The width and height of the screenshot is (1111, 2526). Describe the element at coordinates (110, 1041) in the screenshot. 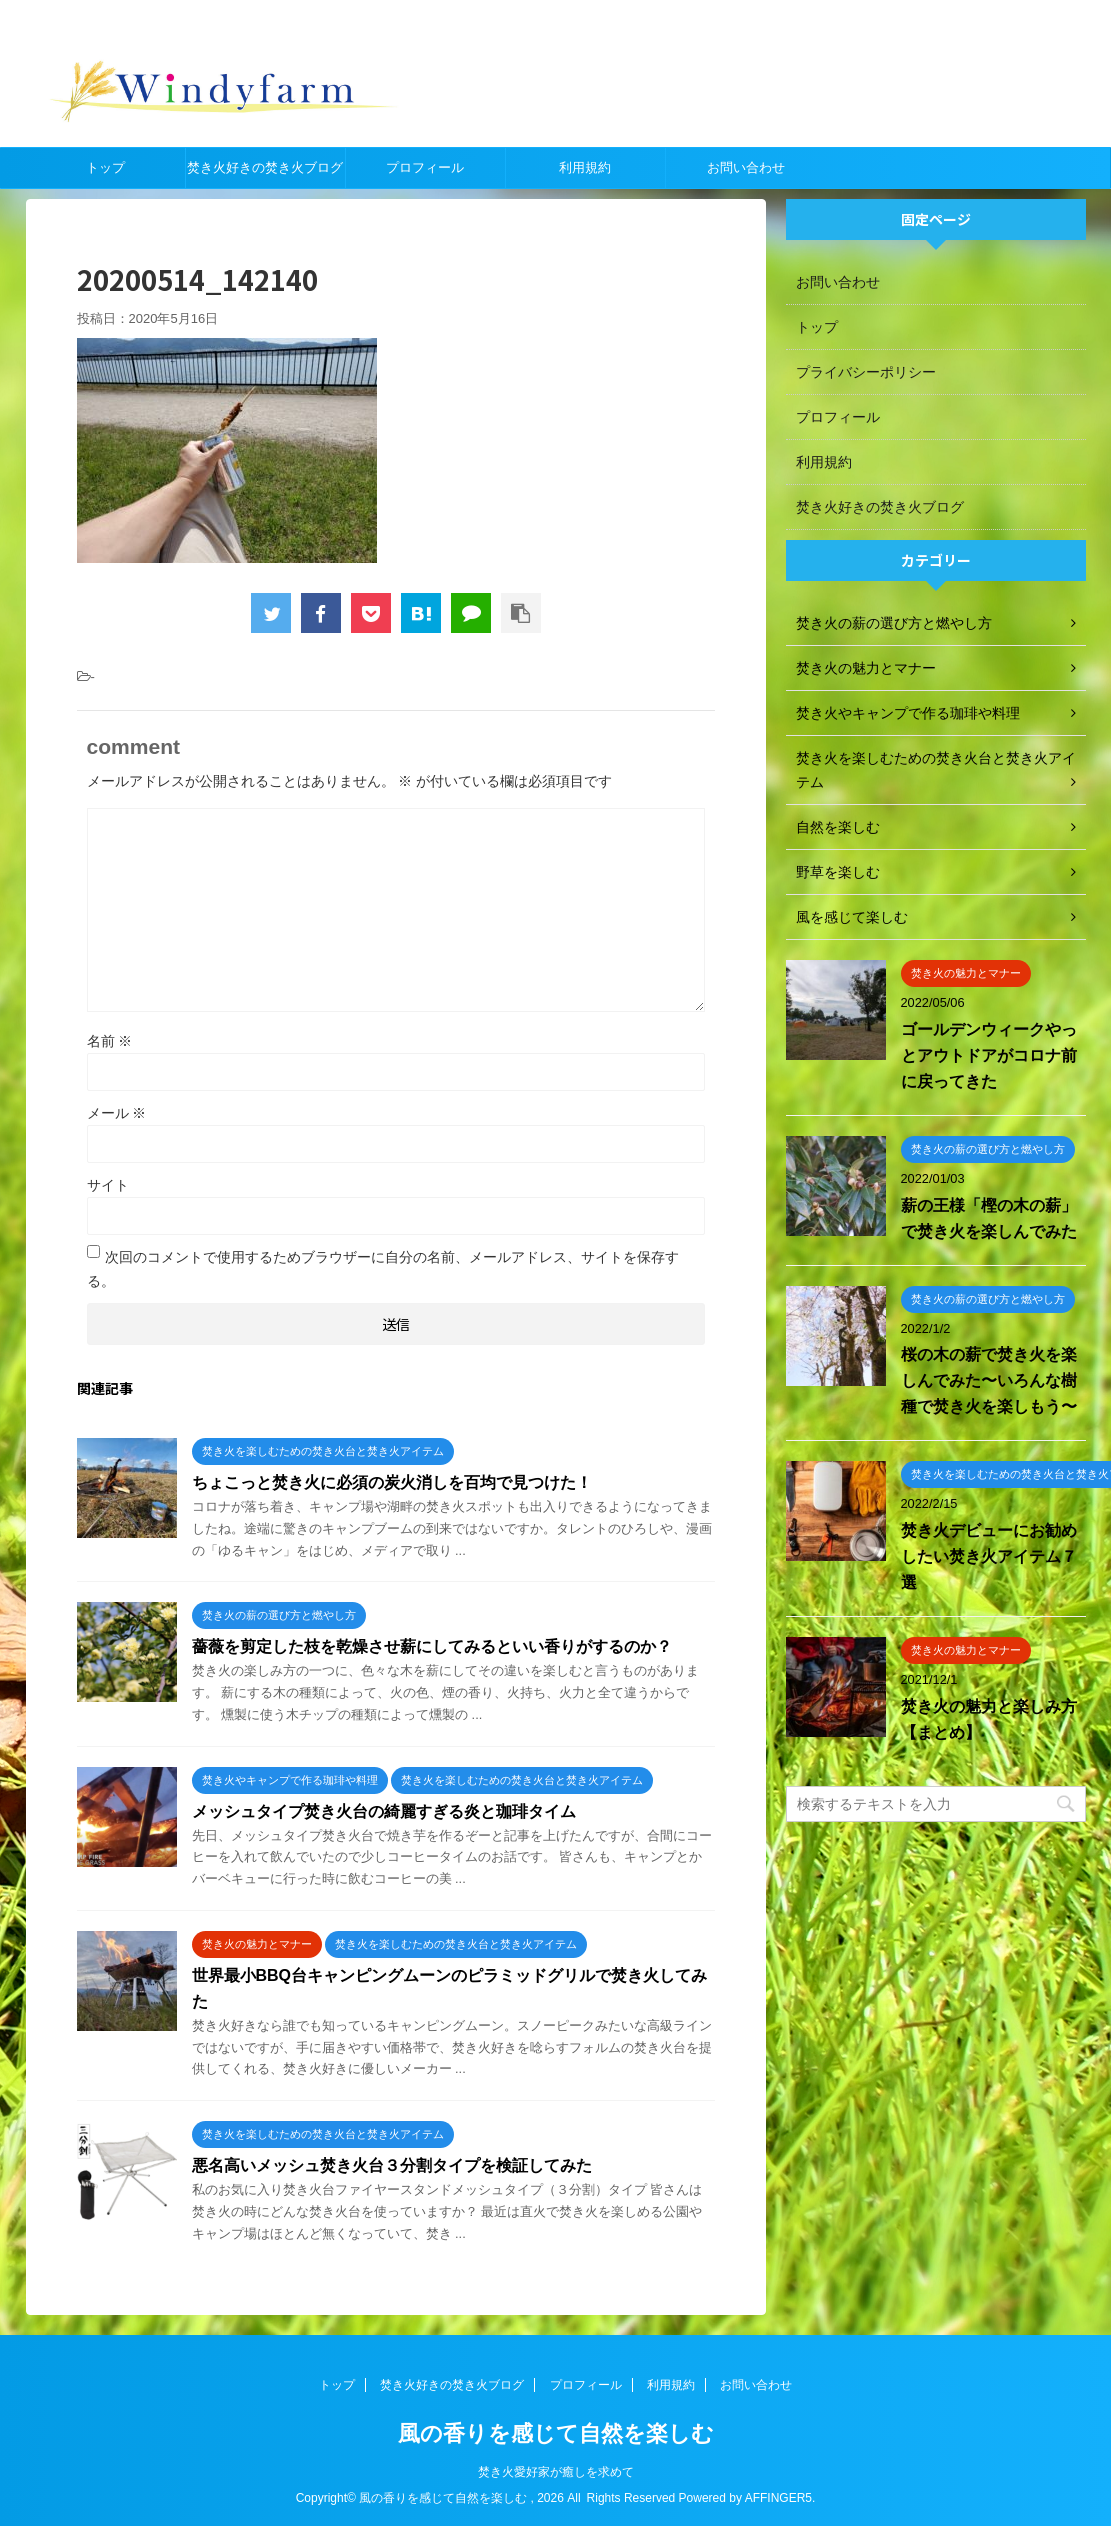

I see `名前` at that location.